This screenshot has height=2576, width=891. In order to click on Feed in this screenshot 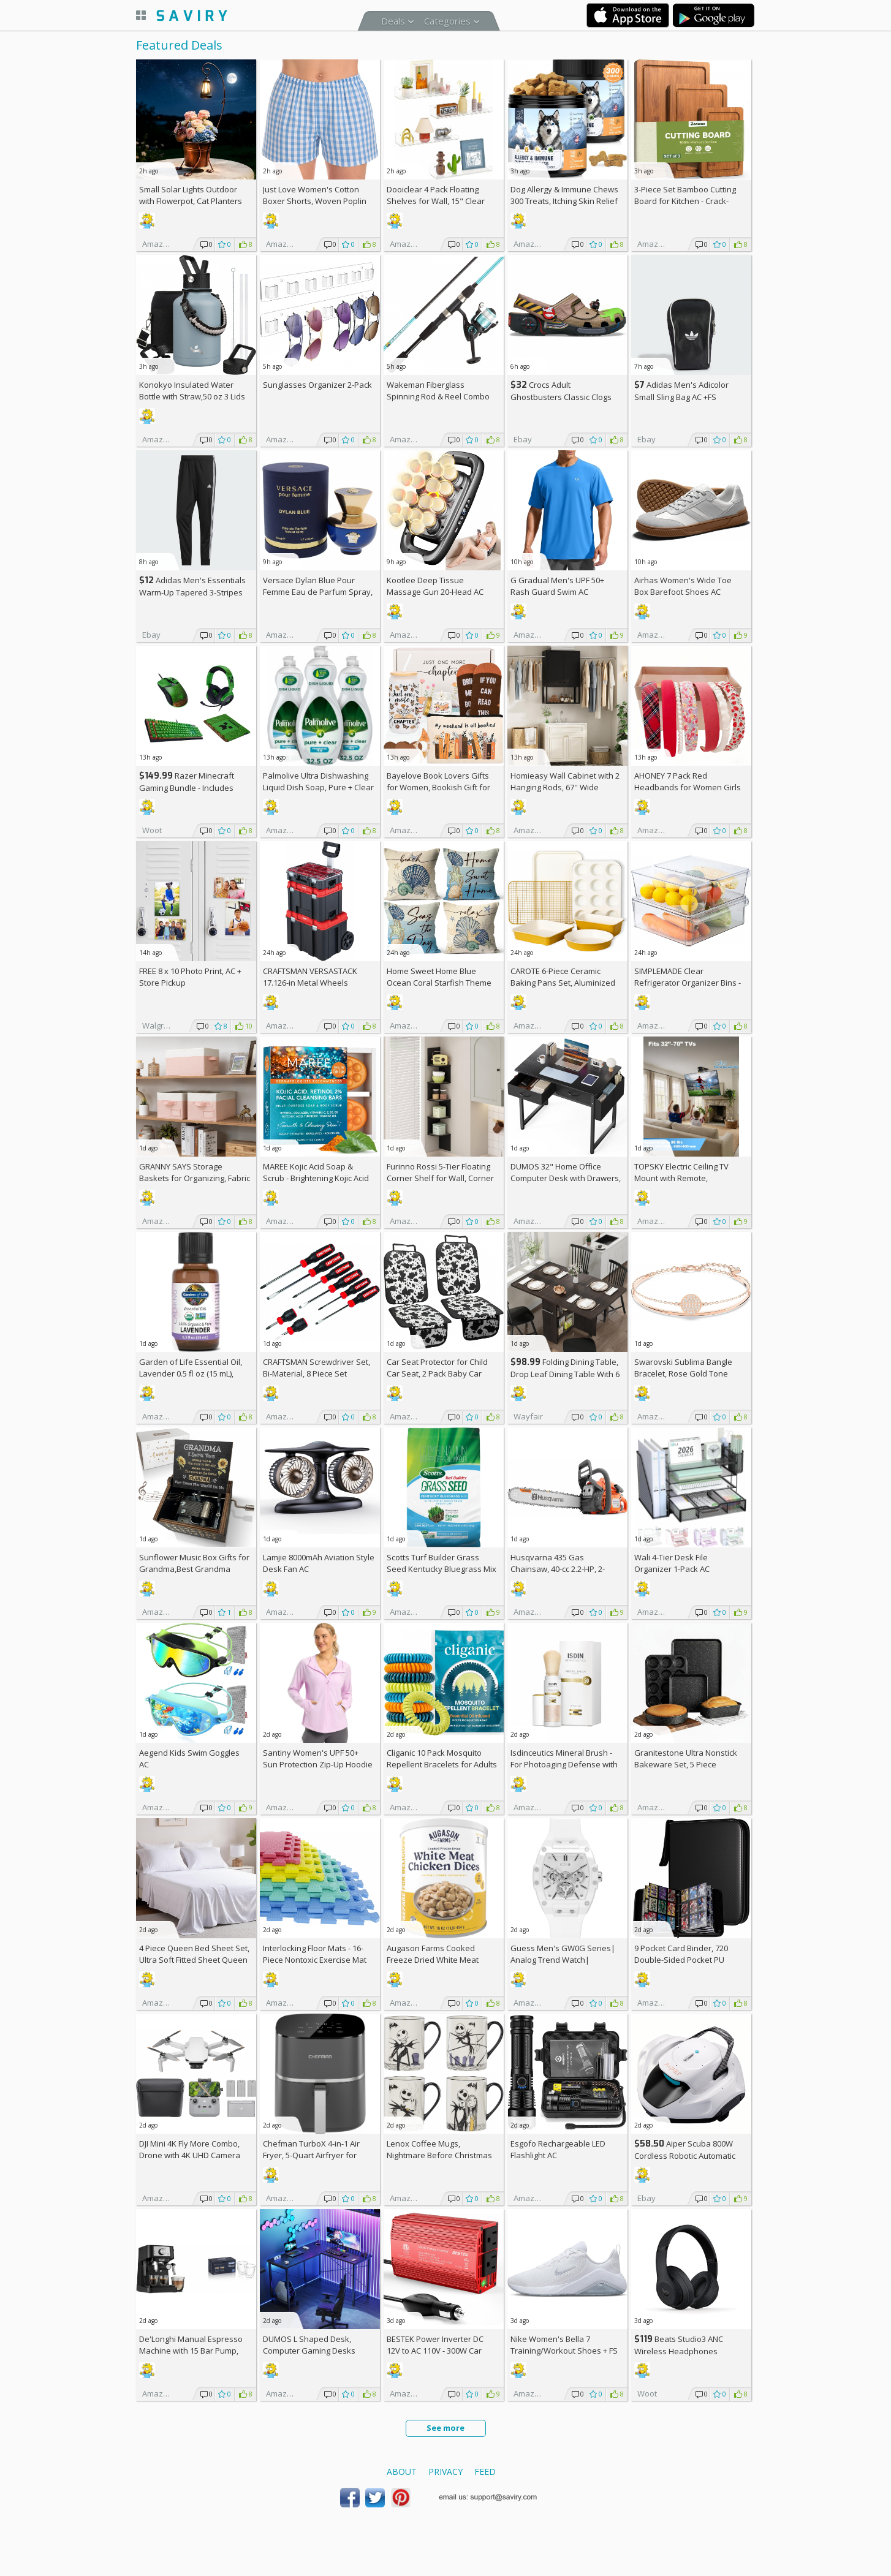, I will do `click(485, 2471)`.